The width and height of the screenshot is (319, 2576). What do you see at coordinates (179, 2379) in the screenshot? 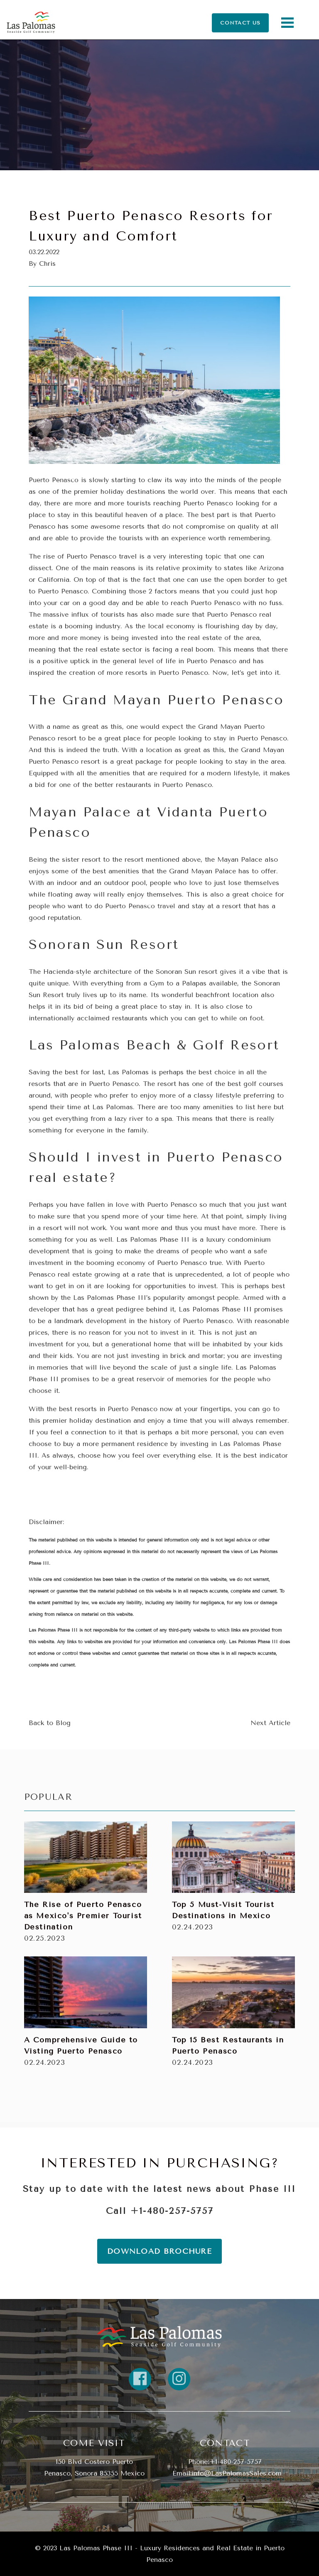
I see `[Link to property instagram]` at bounding box center [179, 2379].